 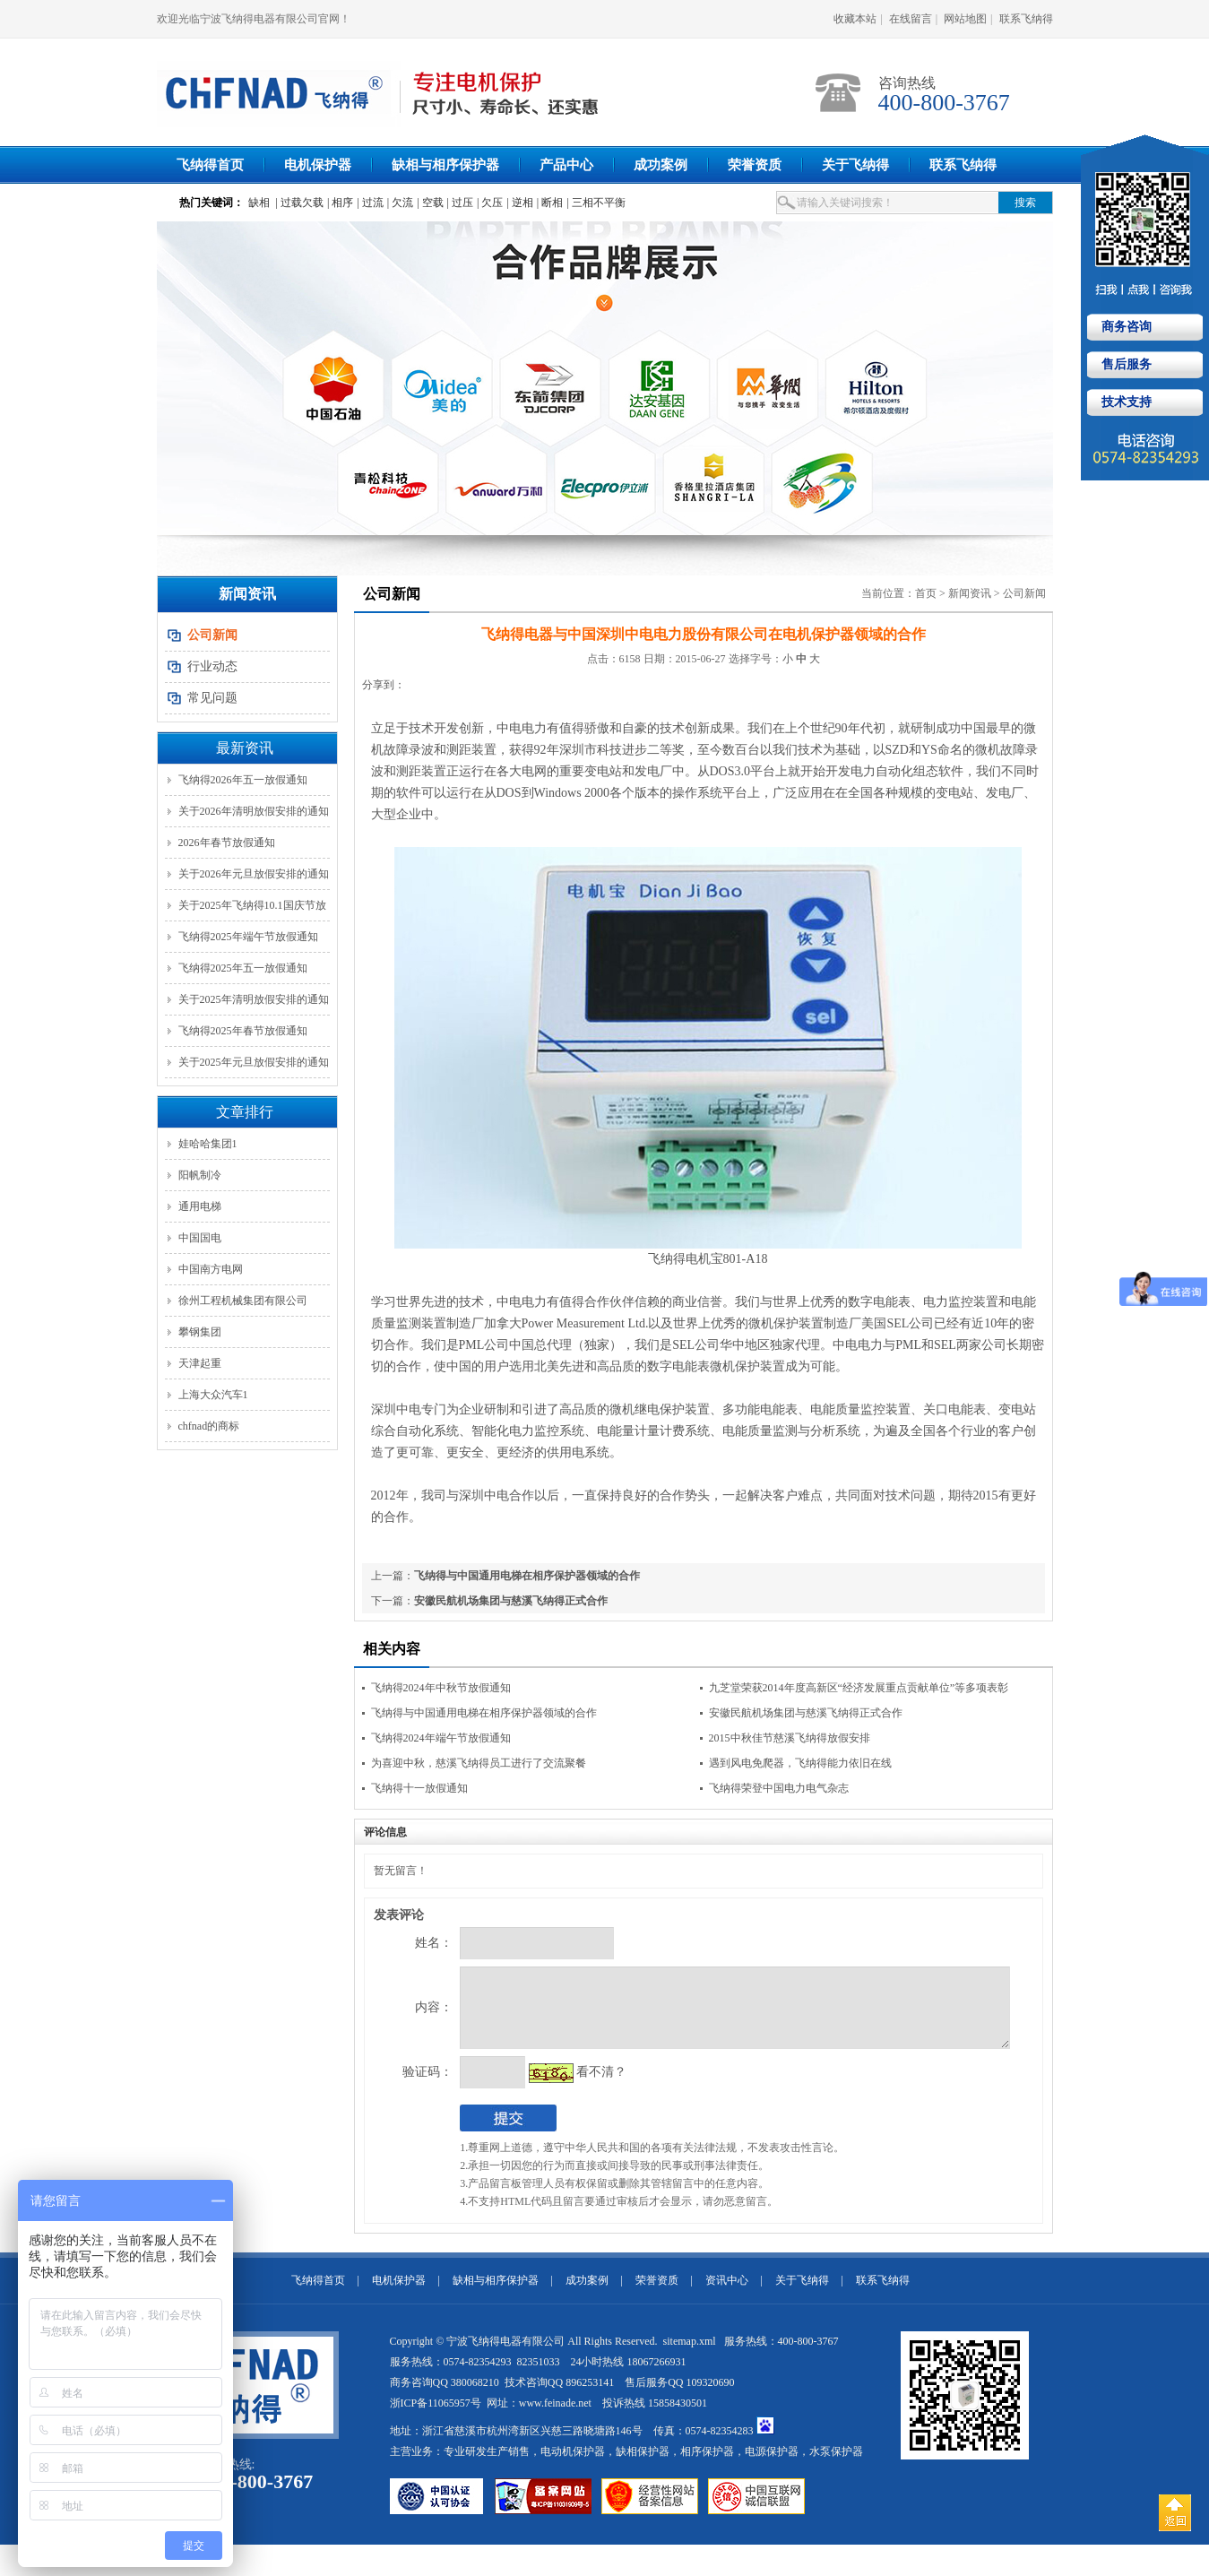 What do you see at coordinates (212, 666) in the screenshot?
I see `行业动态` at bounding box center [212, 666].